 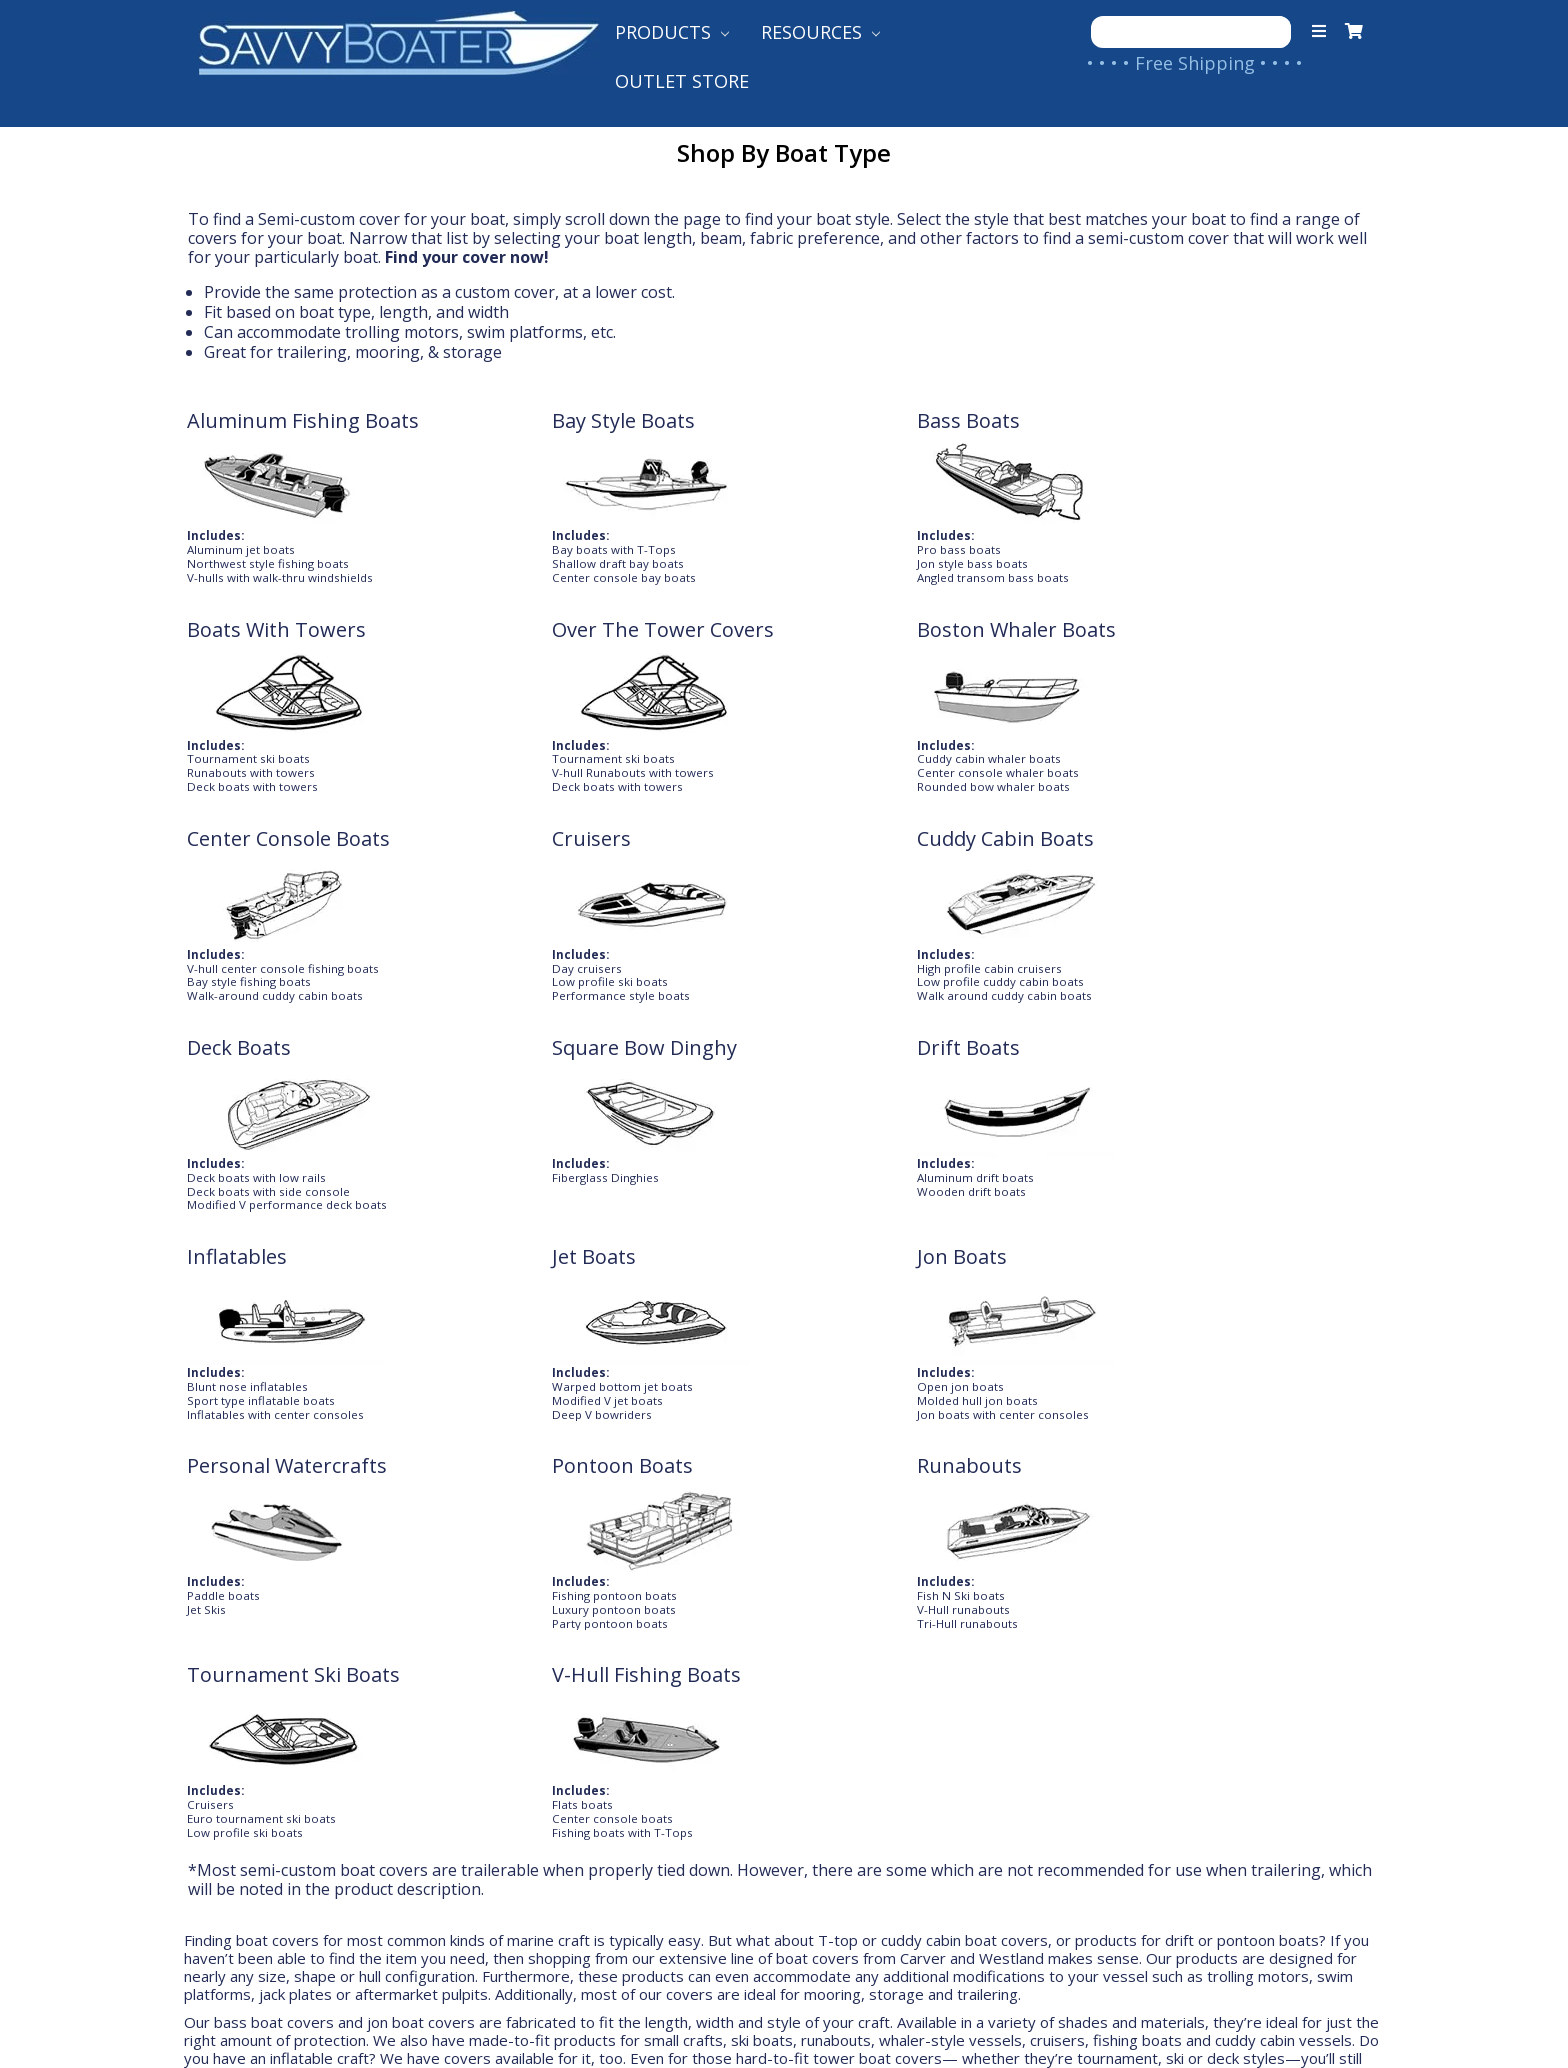 I want to click on Cuddy Cabin Boats, so click(x=1004, y=654).